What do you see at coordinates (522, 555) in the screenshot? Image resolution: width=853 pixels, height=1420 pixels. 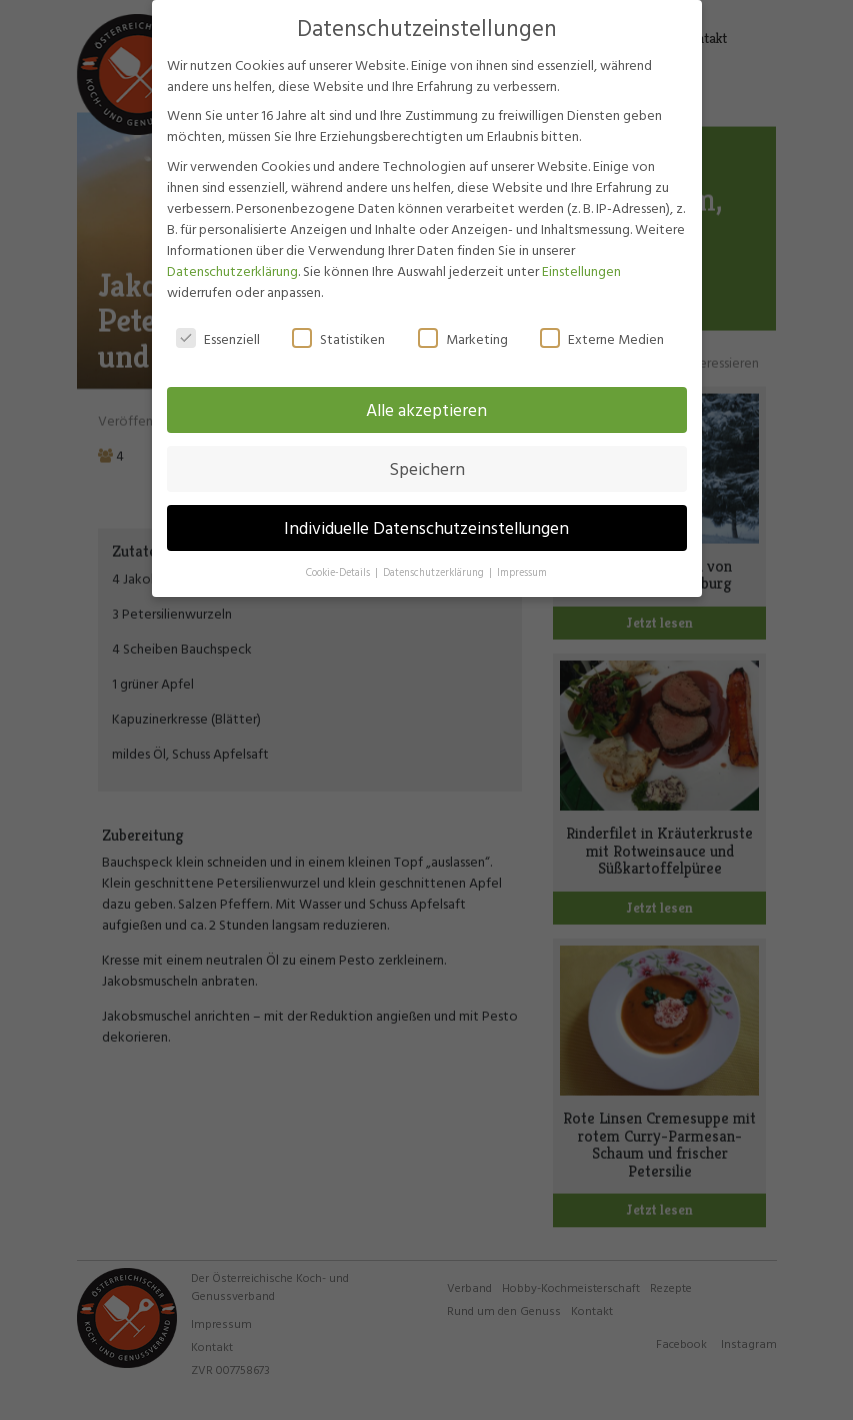 I see `Impressum [button]` at bounding box center [522, 555].